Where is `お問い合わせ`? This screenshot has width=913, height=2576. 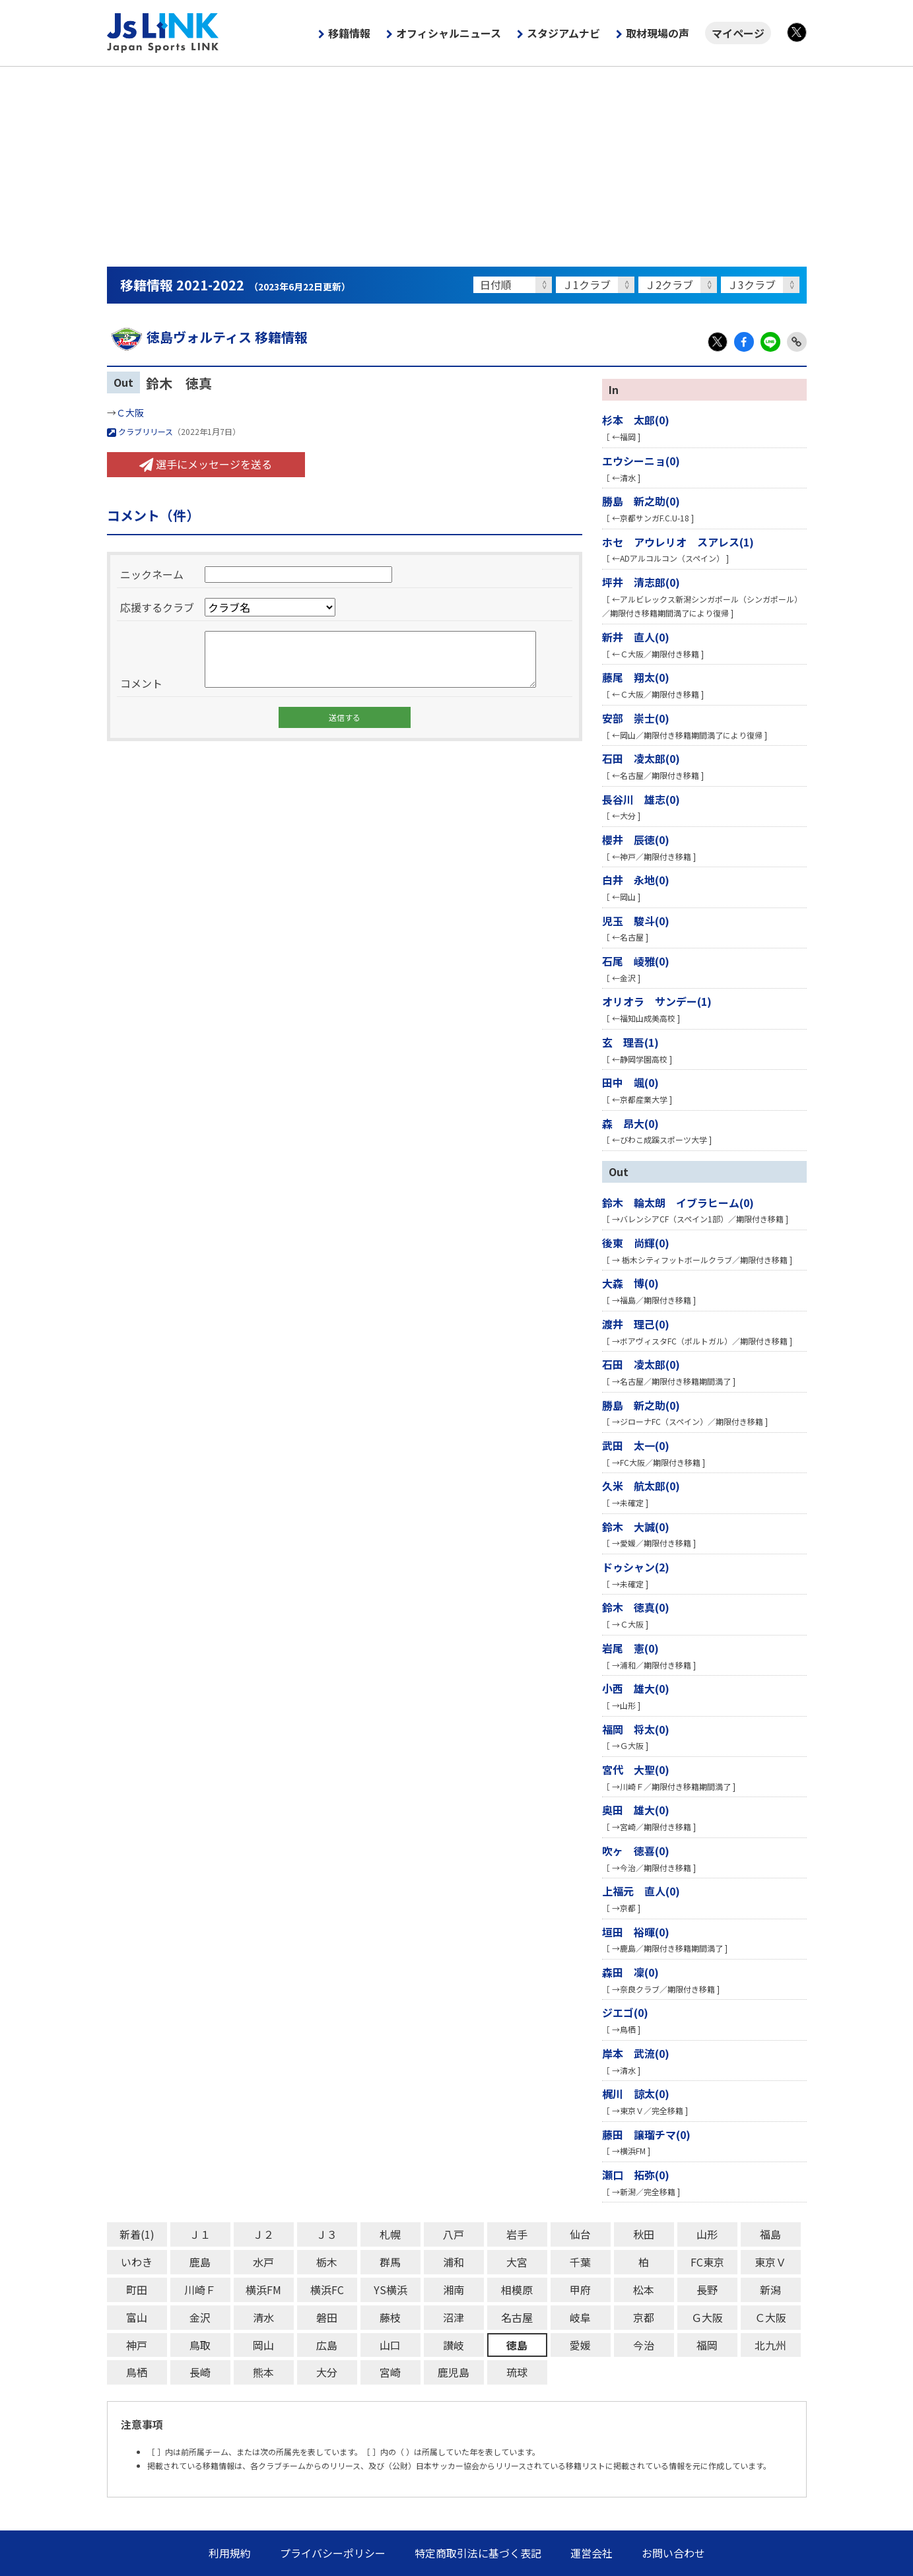
お問い合わせ is located at coordinates (673, 2553).